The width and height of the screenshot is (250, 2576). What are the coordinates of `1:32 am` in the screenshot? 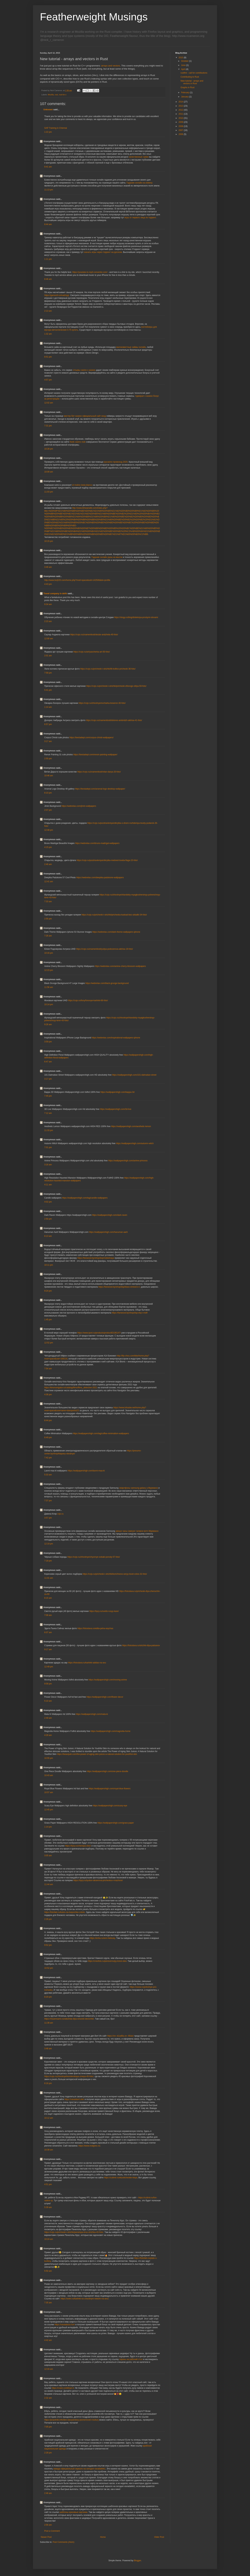 It's located at (48, 334).